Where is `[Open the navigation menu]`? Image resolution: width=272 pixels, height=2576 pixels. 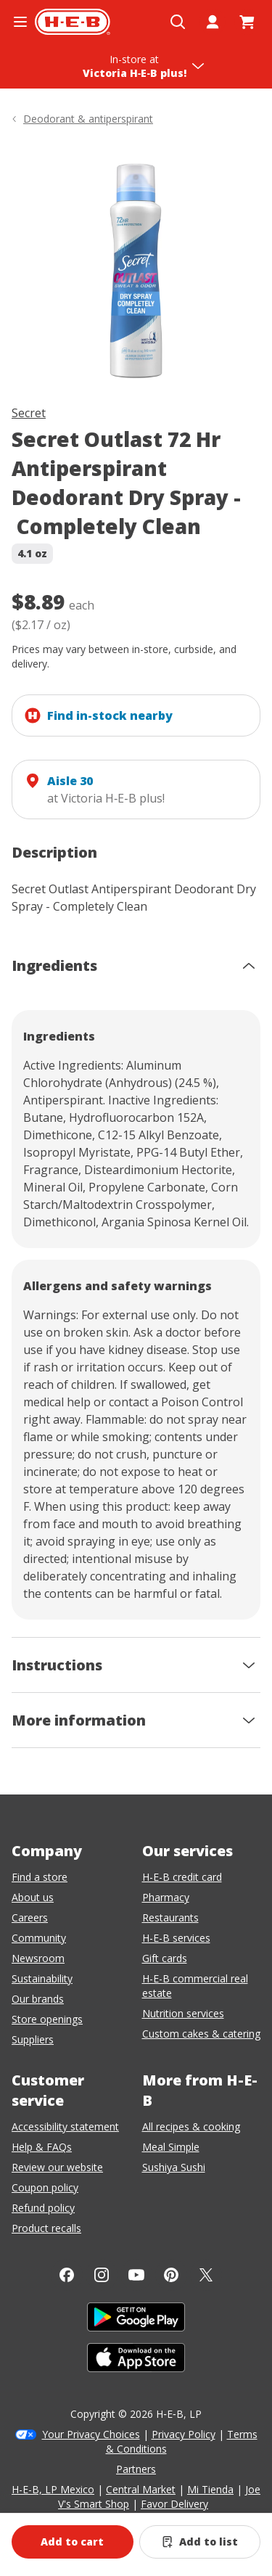 [Open the navigation menu] is located at coordinates (20, 21).